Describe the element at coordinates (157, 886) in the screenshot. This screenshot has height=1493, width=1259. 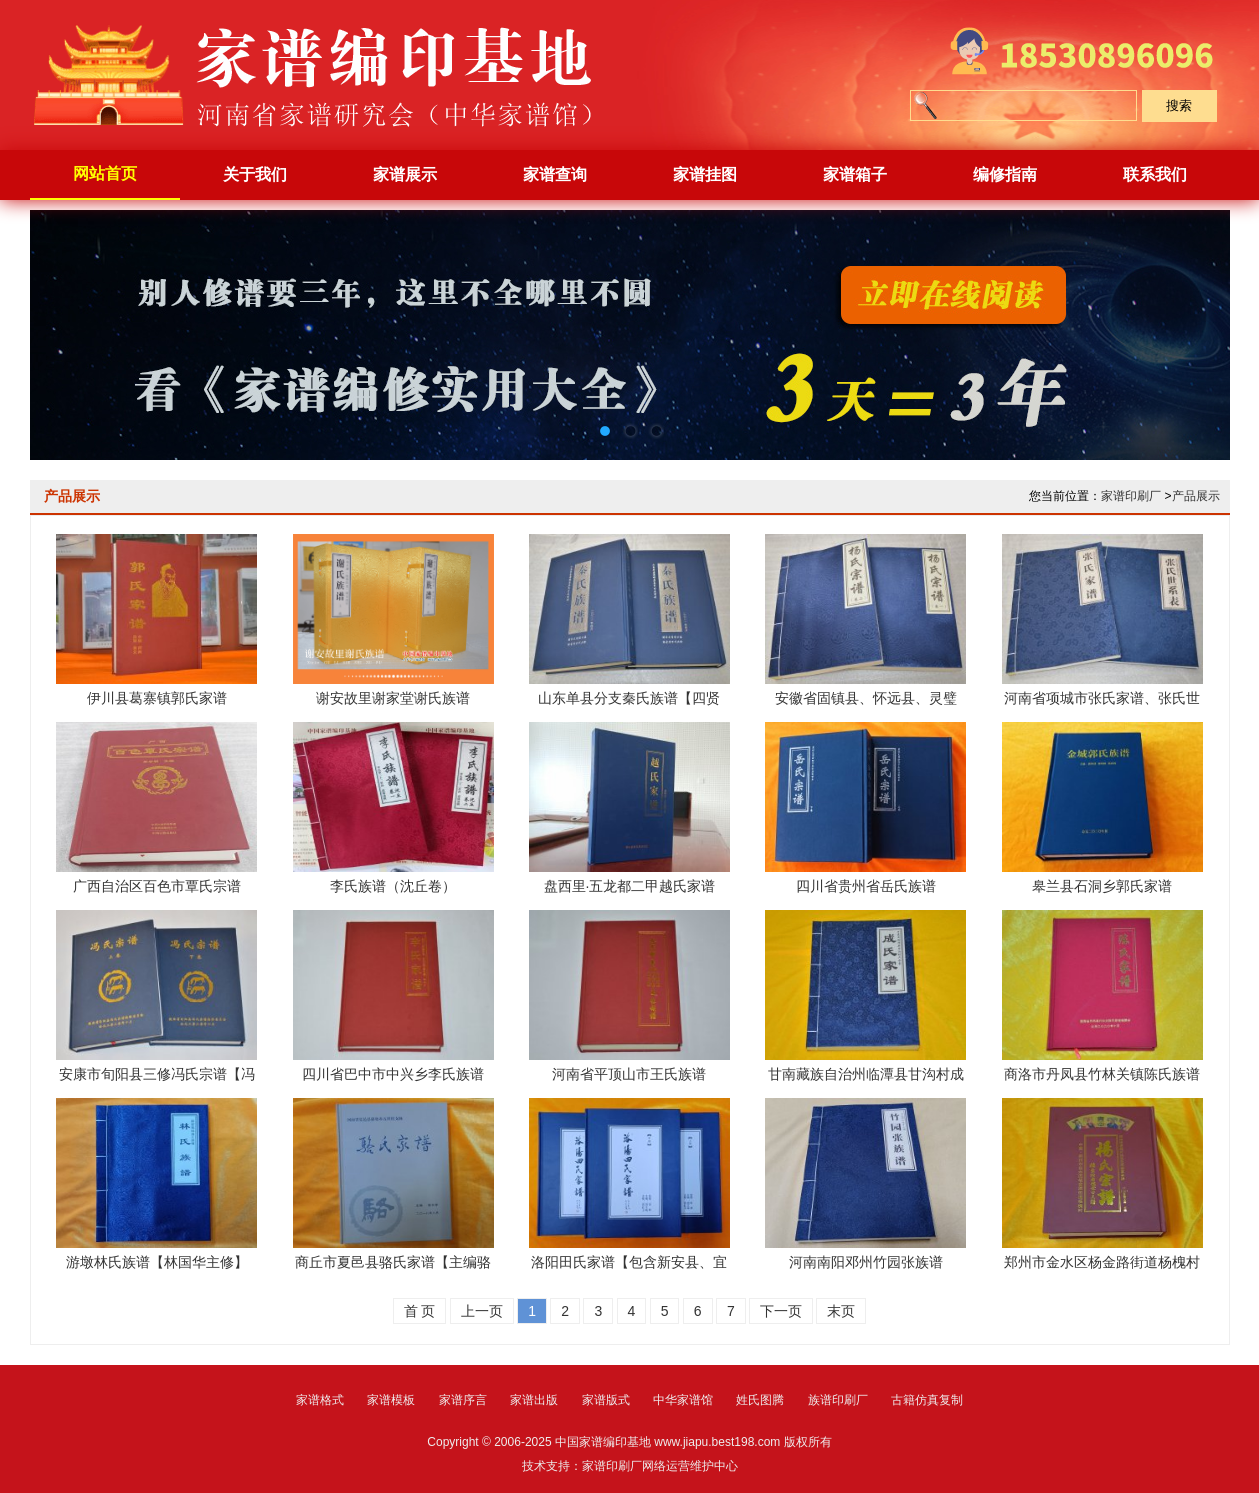
I see `广西自治区百色市覃氏宗谱` at that location.